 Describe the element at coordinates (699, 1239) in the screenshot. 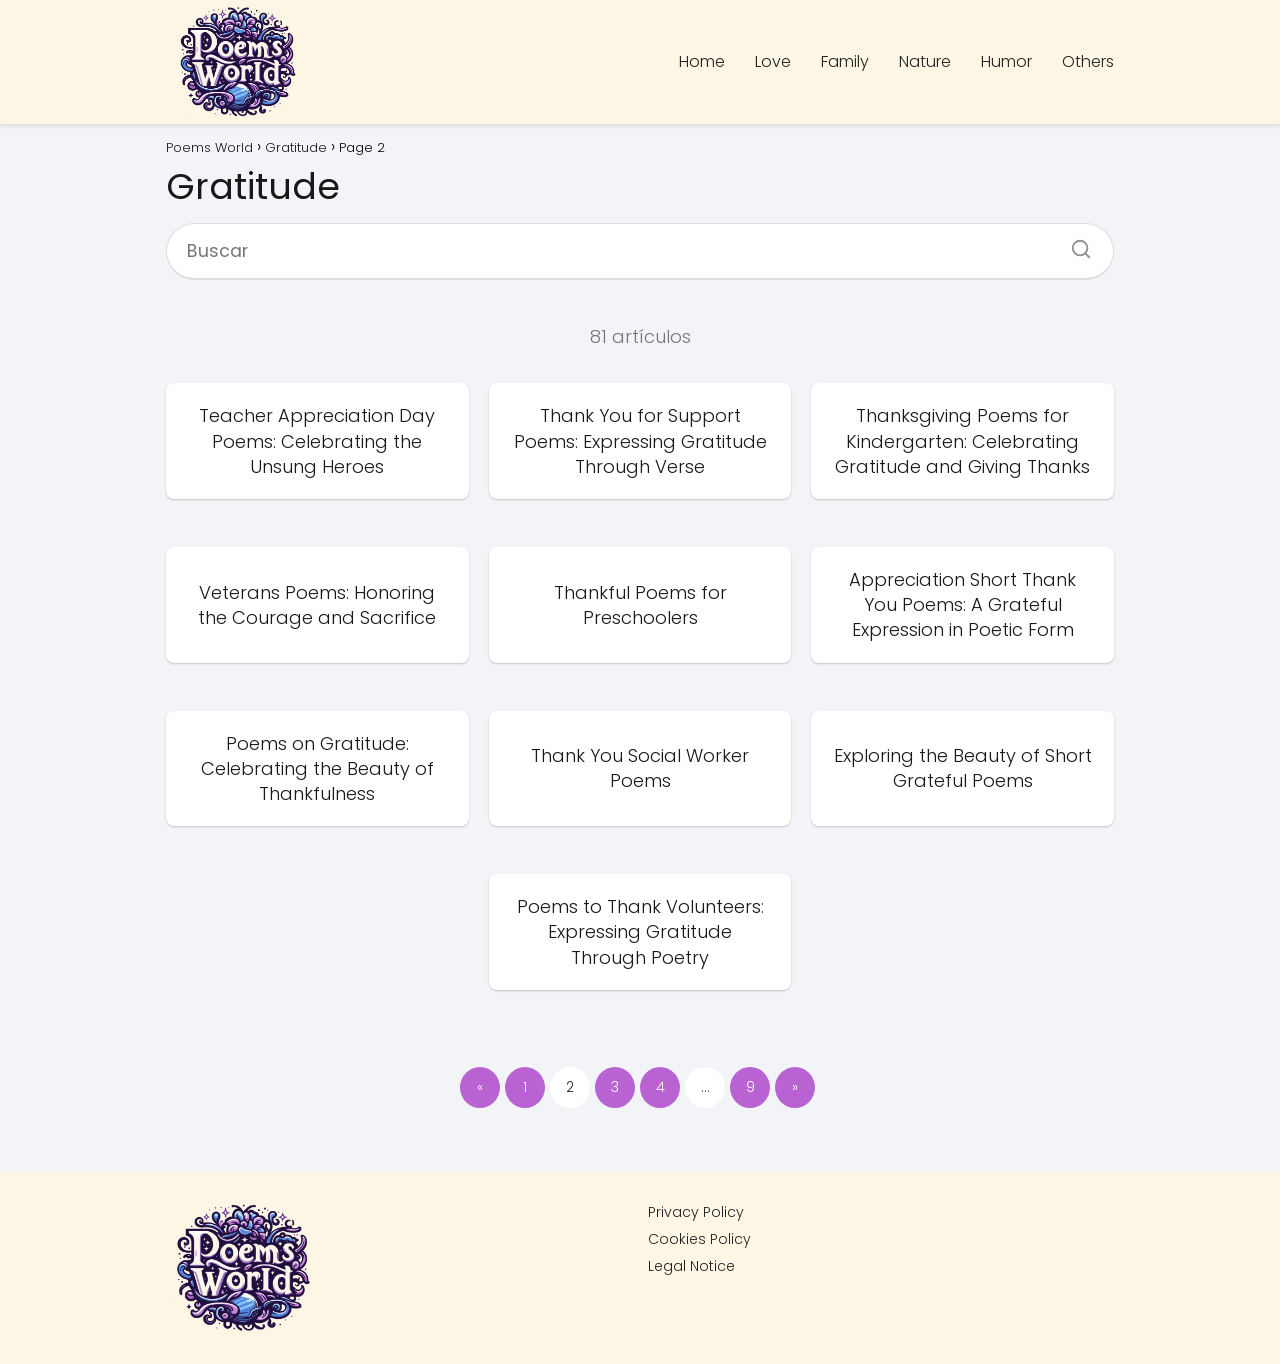

I see `Cookies Policy` at that location.